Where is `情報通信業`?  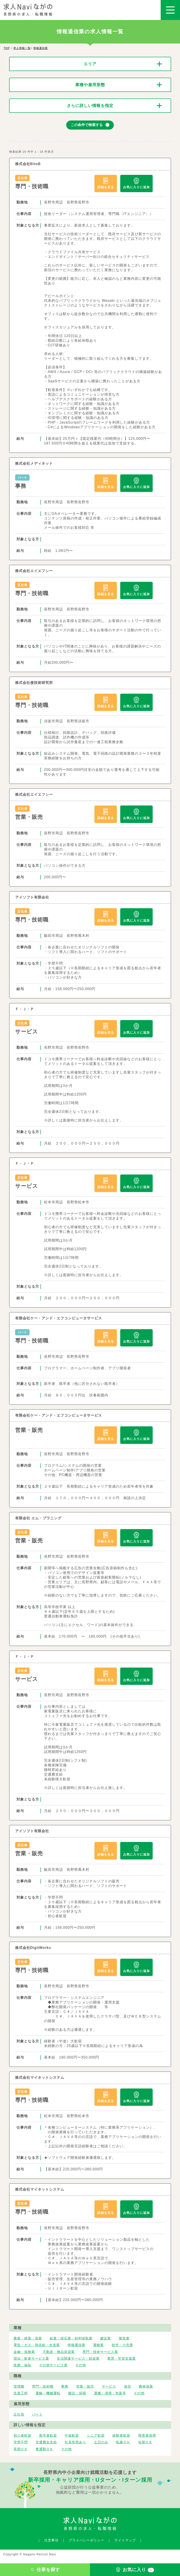
情報通信業 is located at coordinates (40, 48).